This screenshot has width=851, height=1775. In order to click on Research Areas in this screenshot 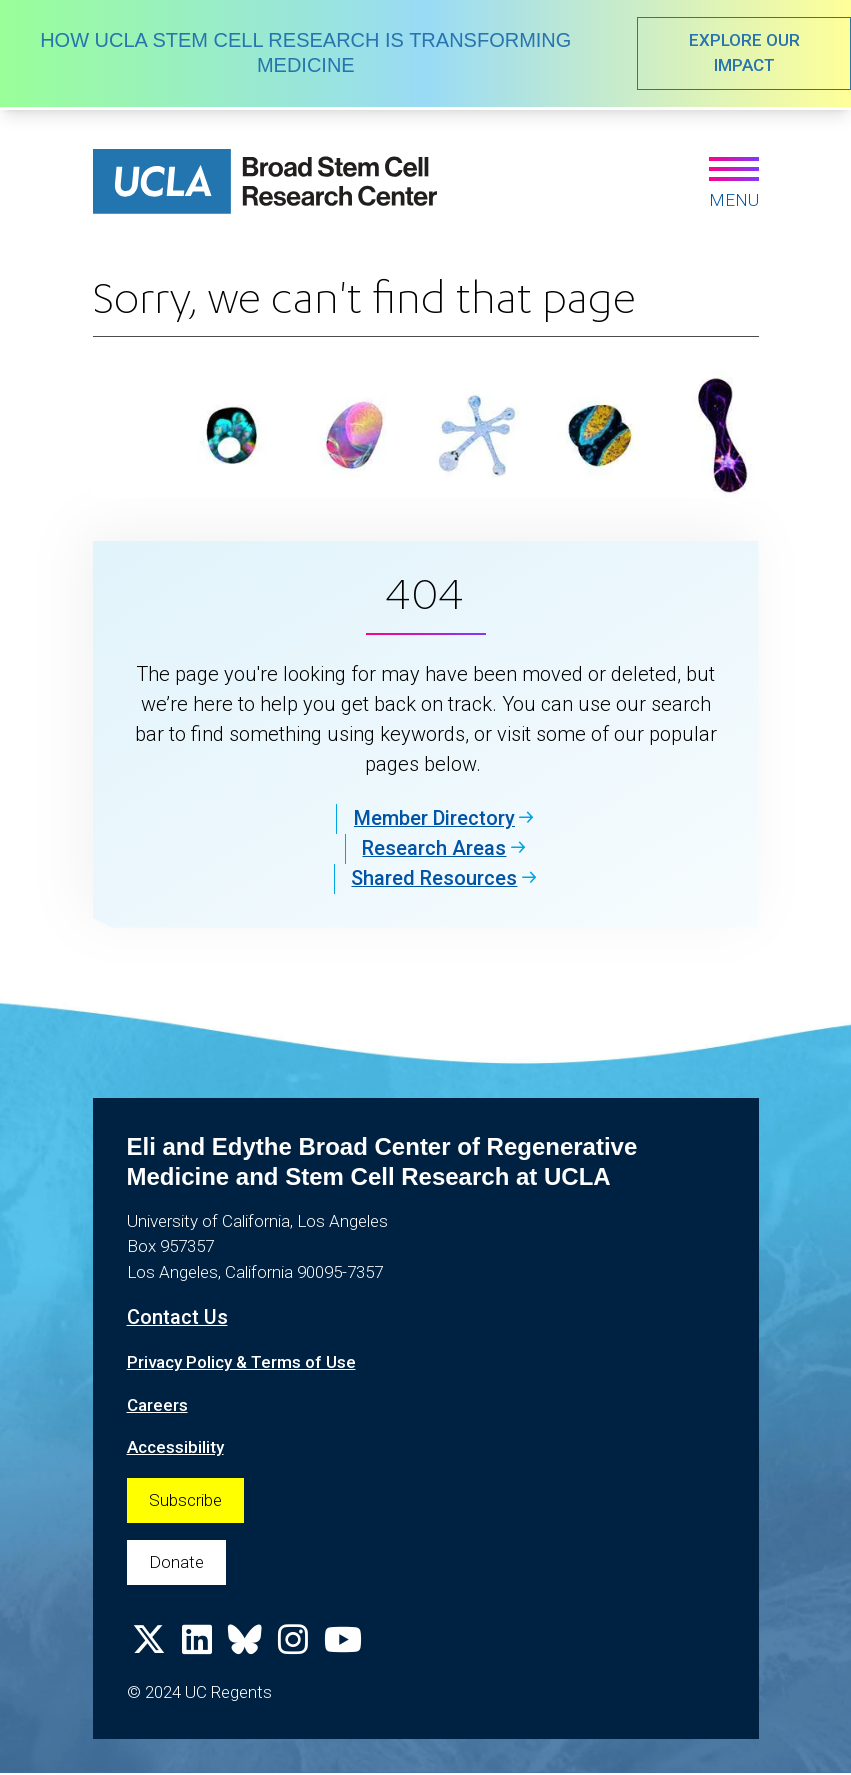, I will do `click(435, 849)`.